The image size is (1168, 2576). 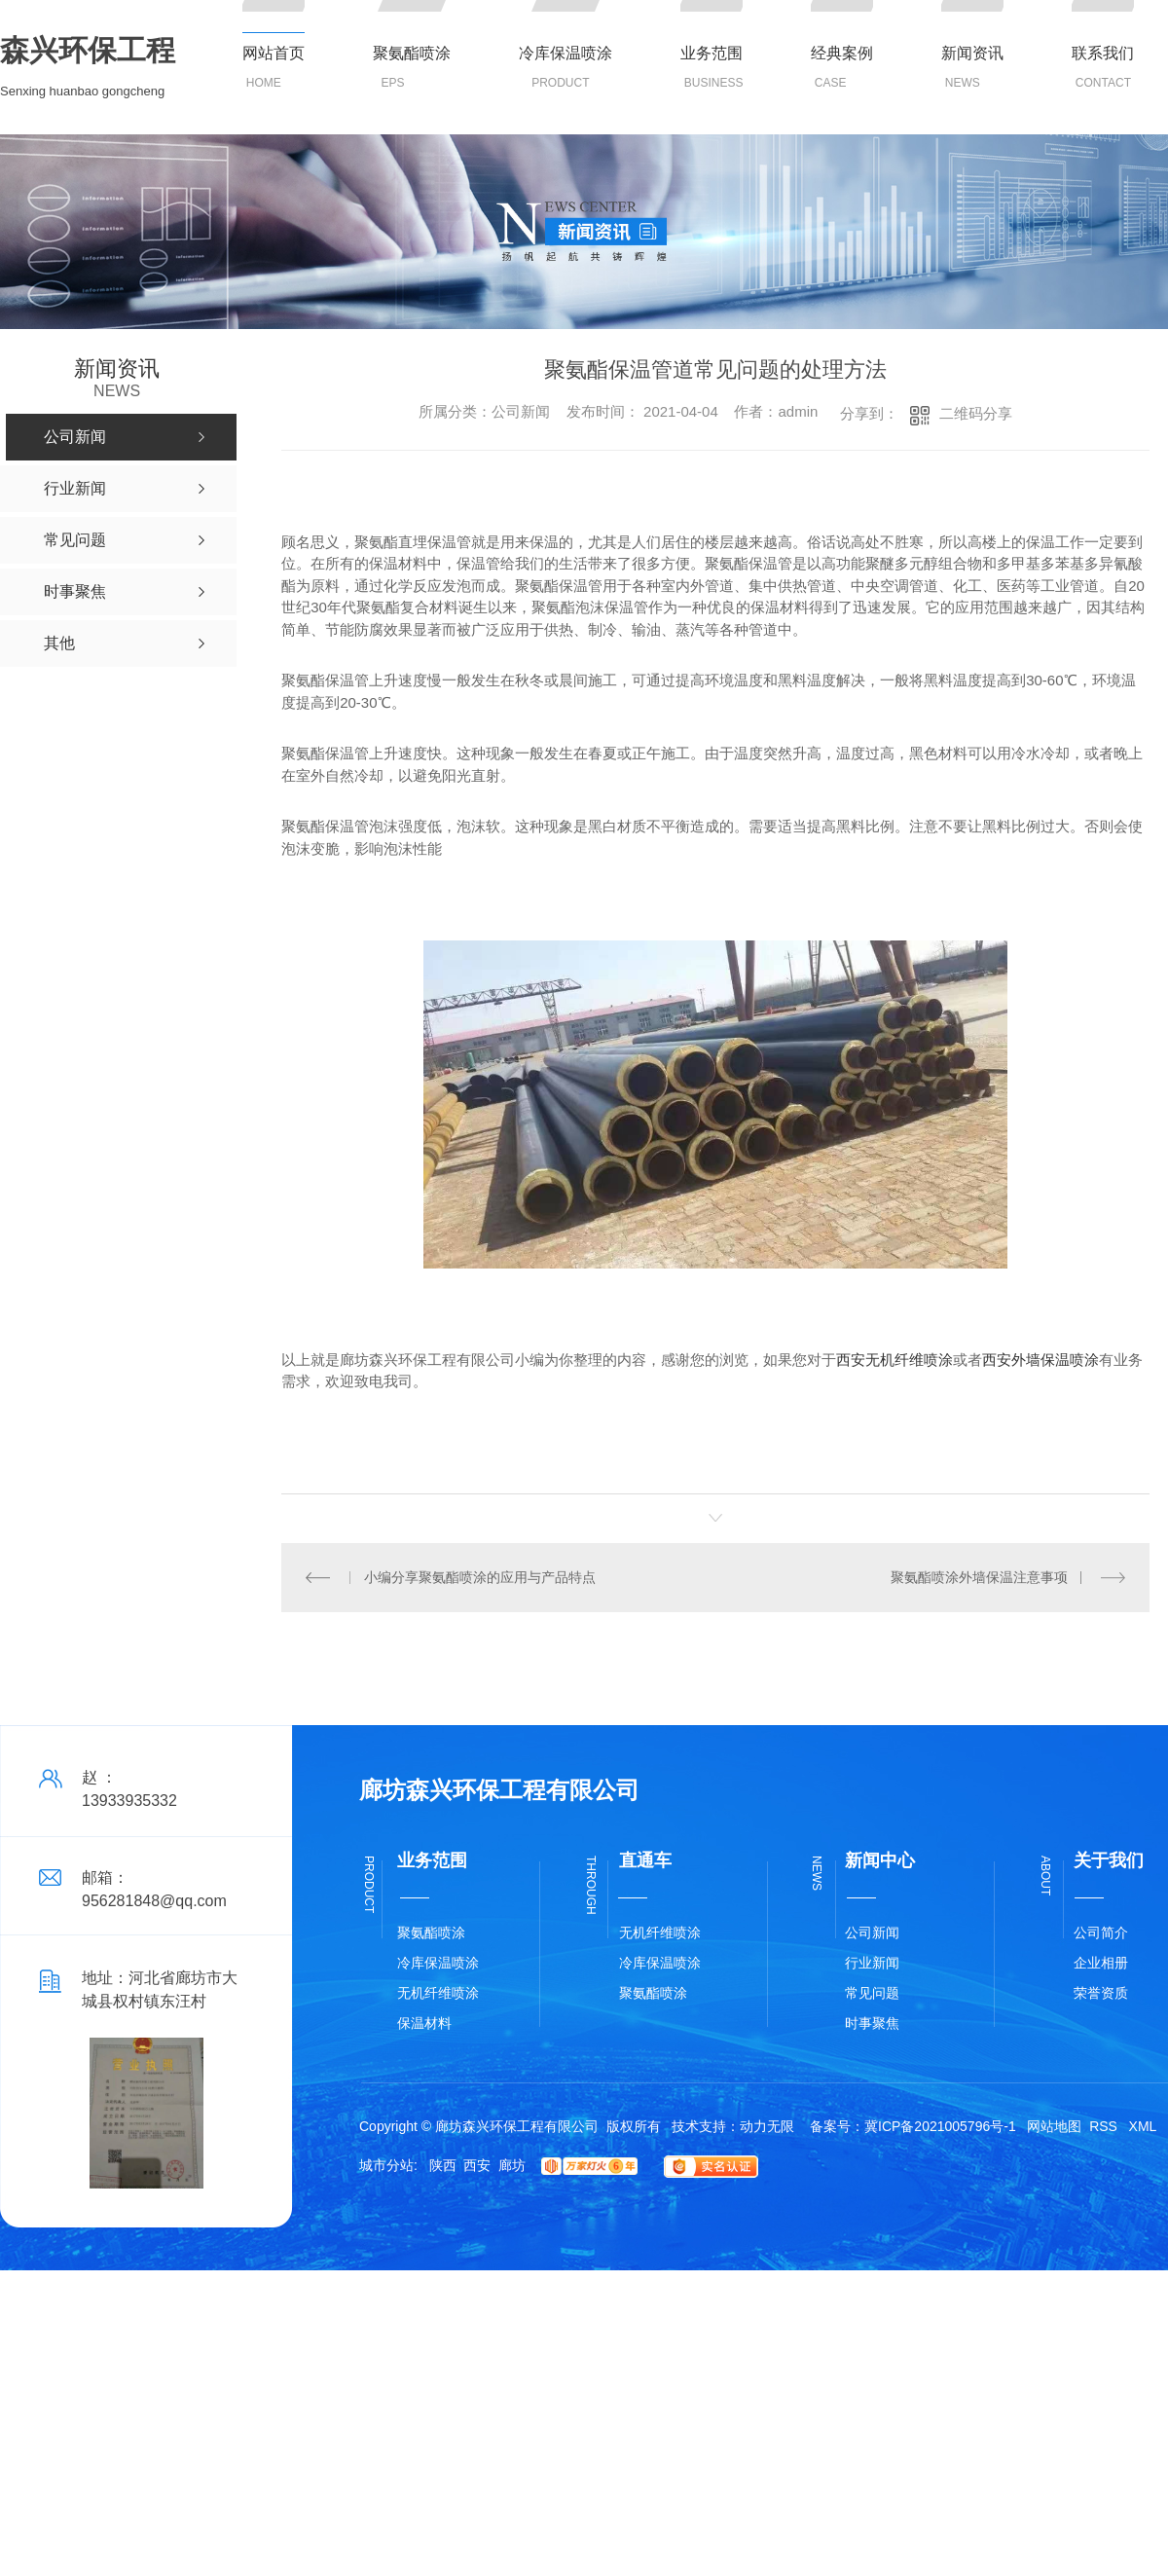 I want to click on 保温材料, so click(x=424, y=2023).